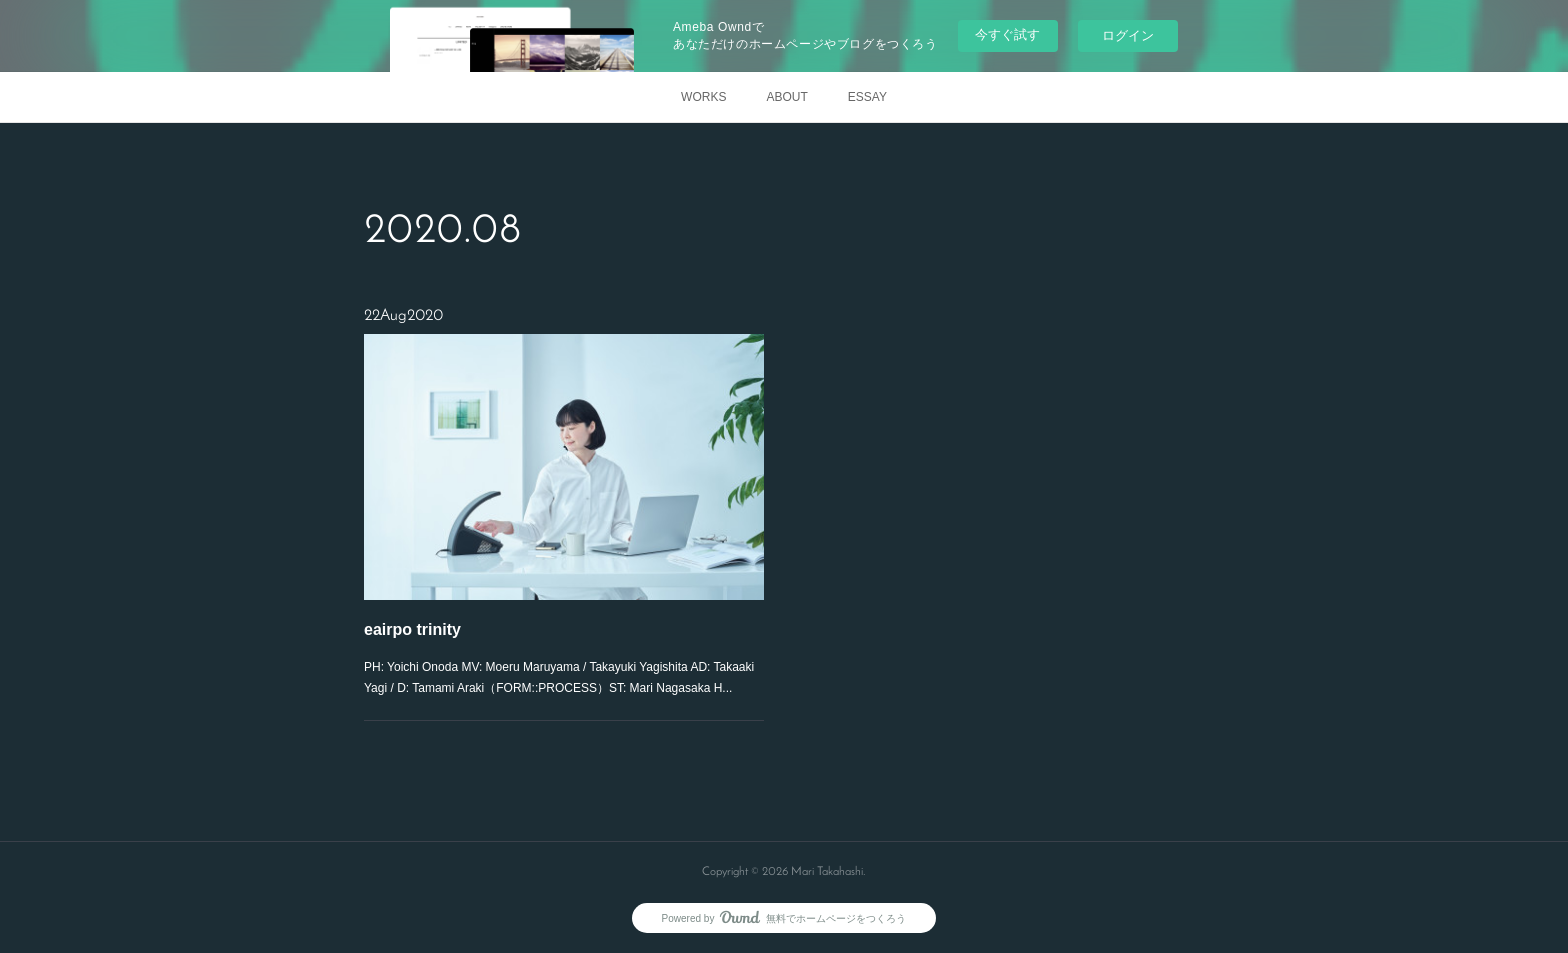  I want to click on eairpo trinity, so click(413, 628).